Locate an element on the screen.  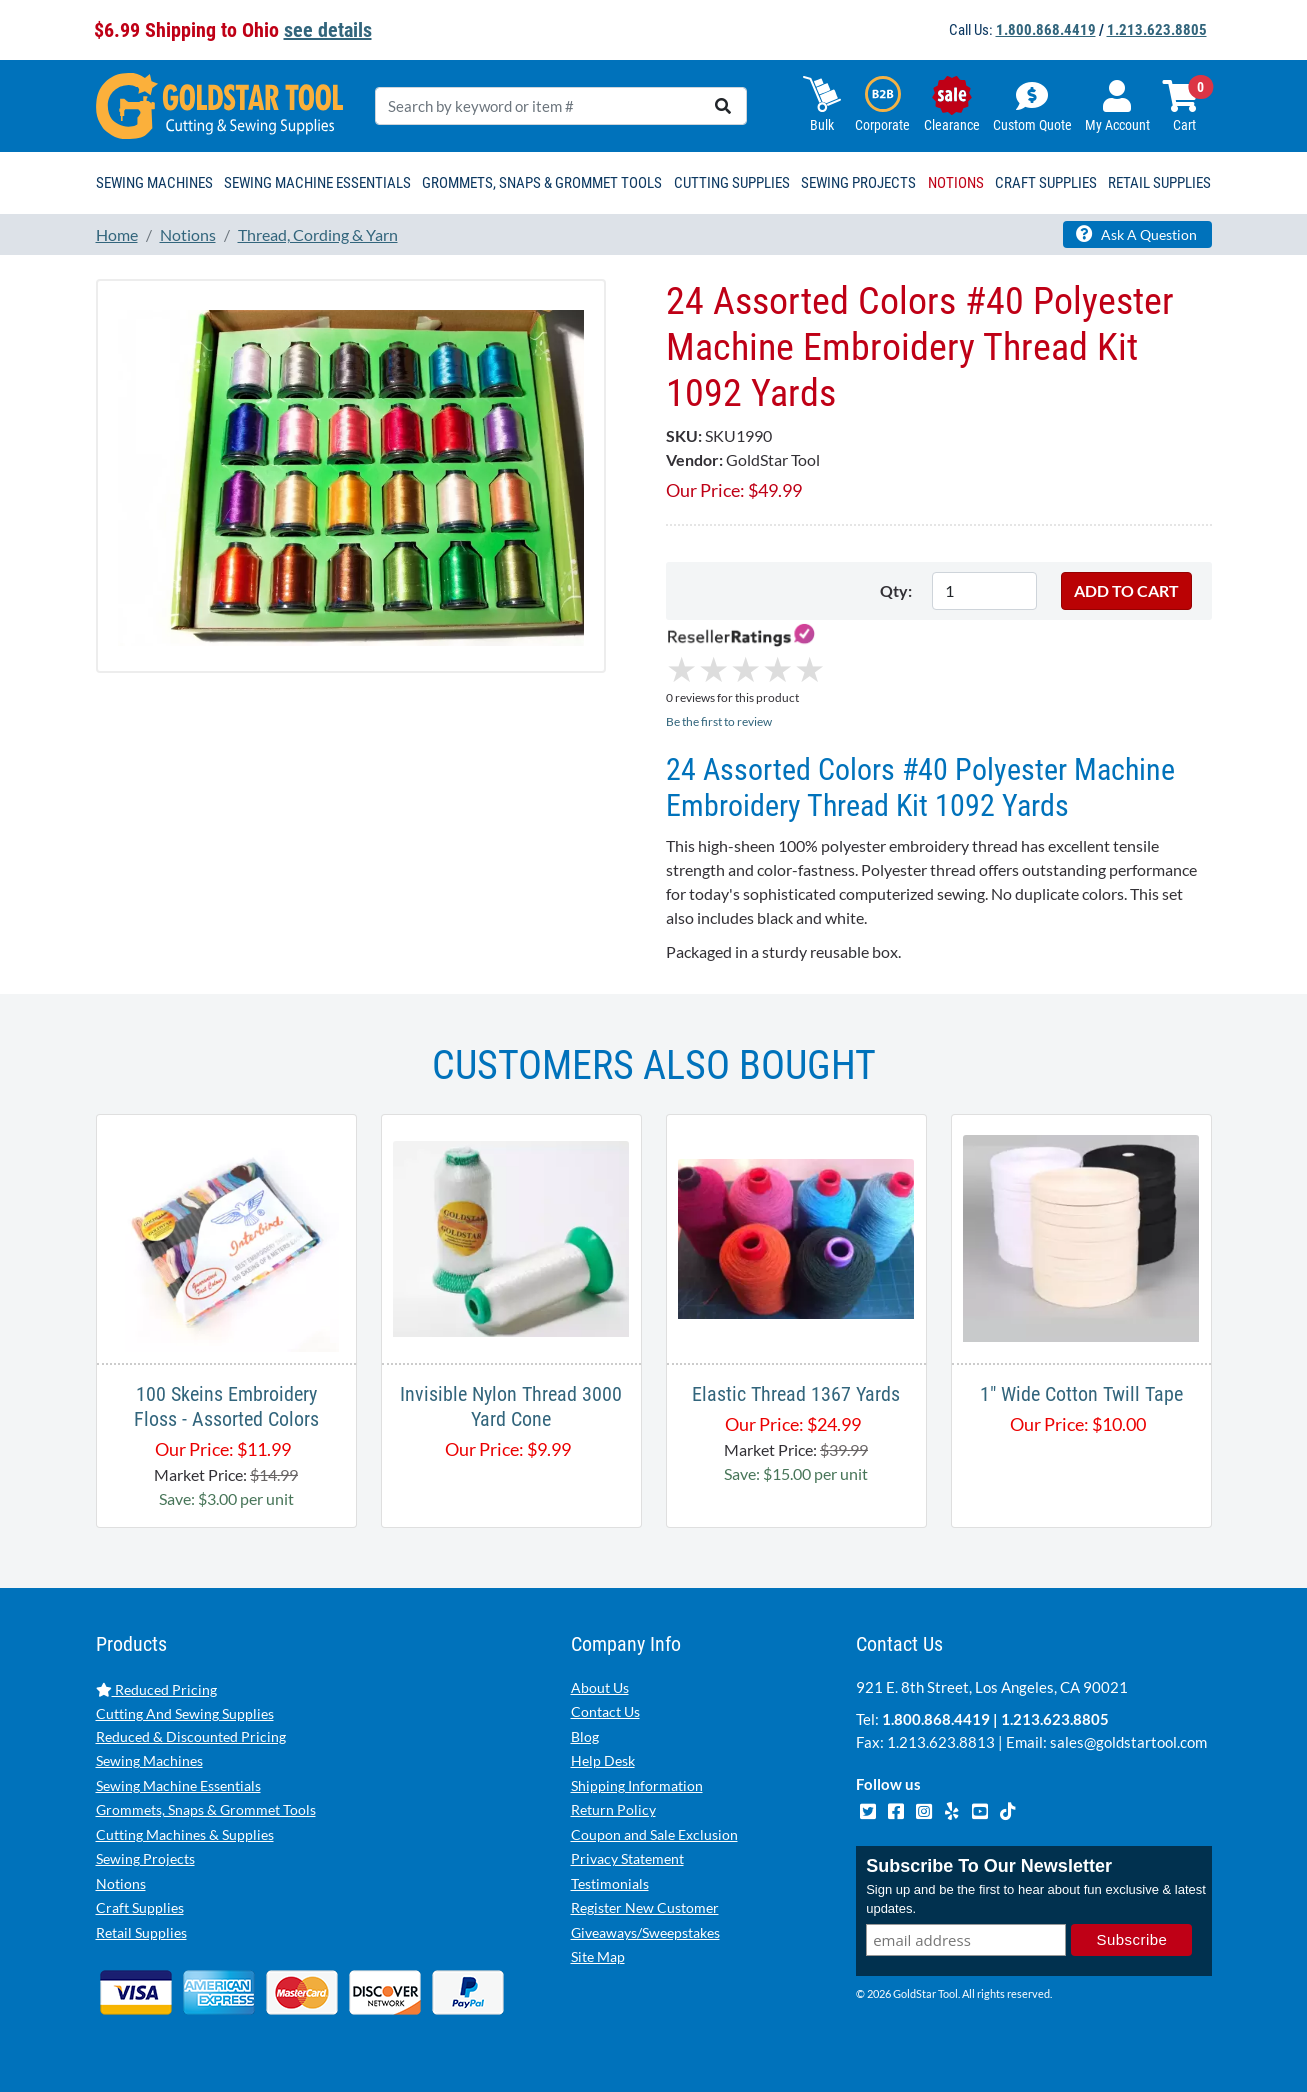
1.213.623.8805 is located at coordinates (1157, 30).